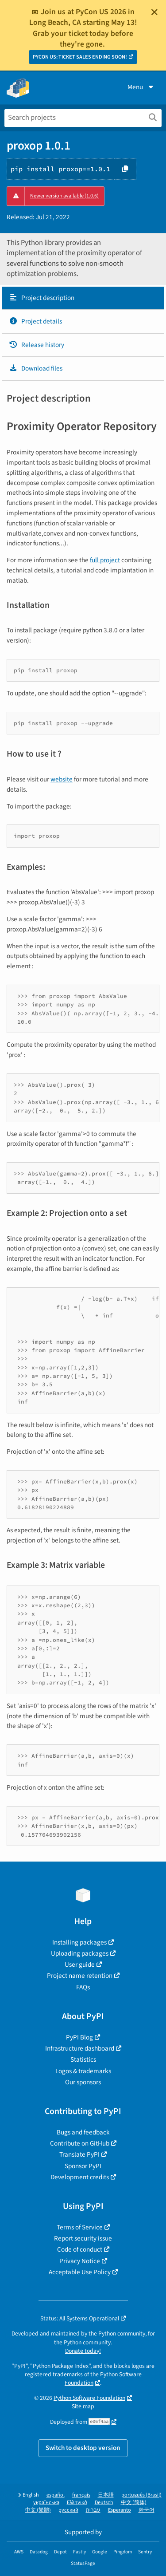 The image size is (166, 2576). I want to click on Release history [Release history. Focus will be moved to the history panel.], so click(36, 345).